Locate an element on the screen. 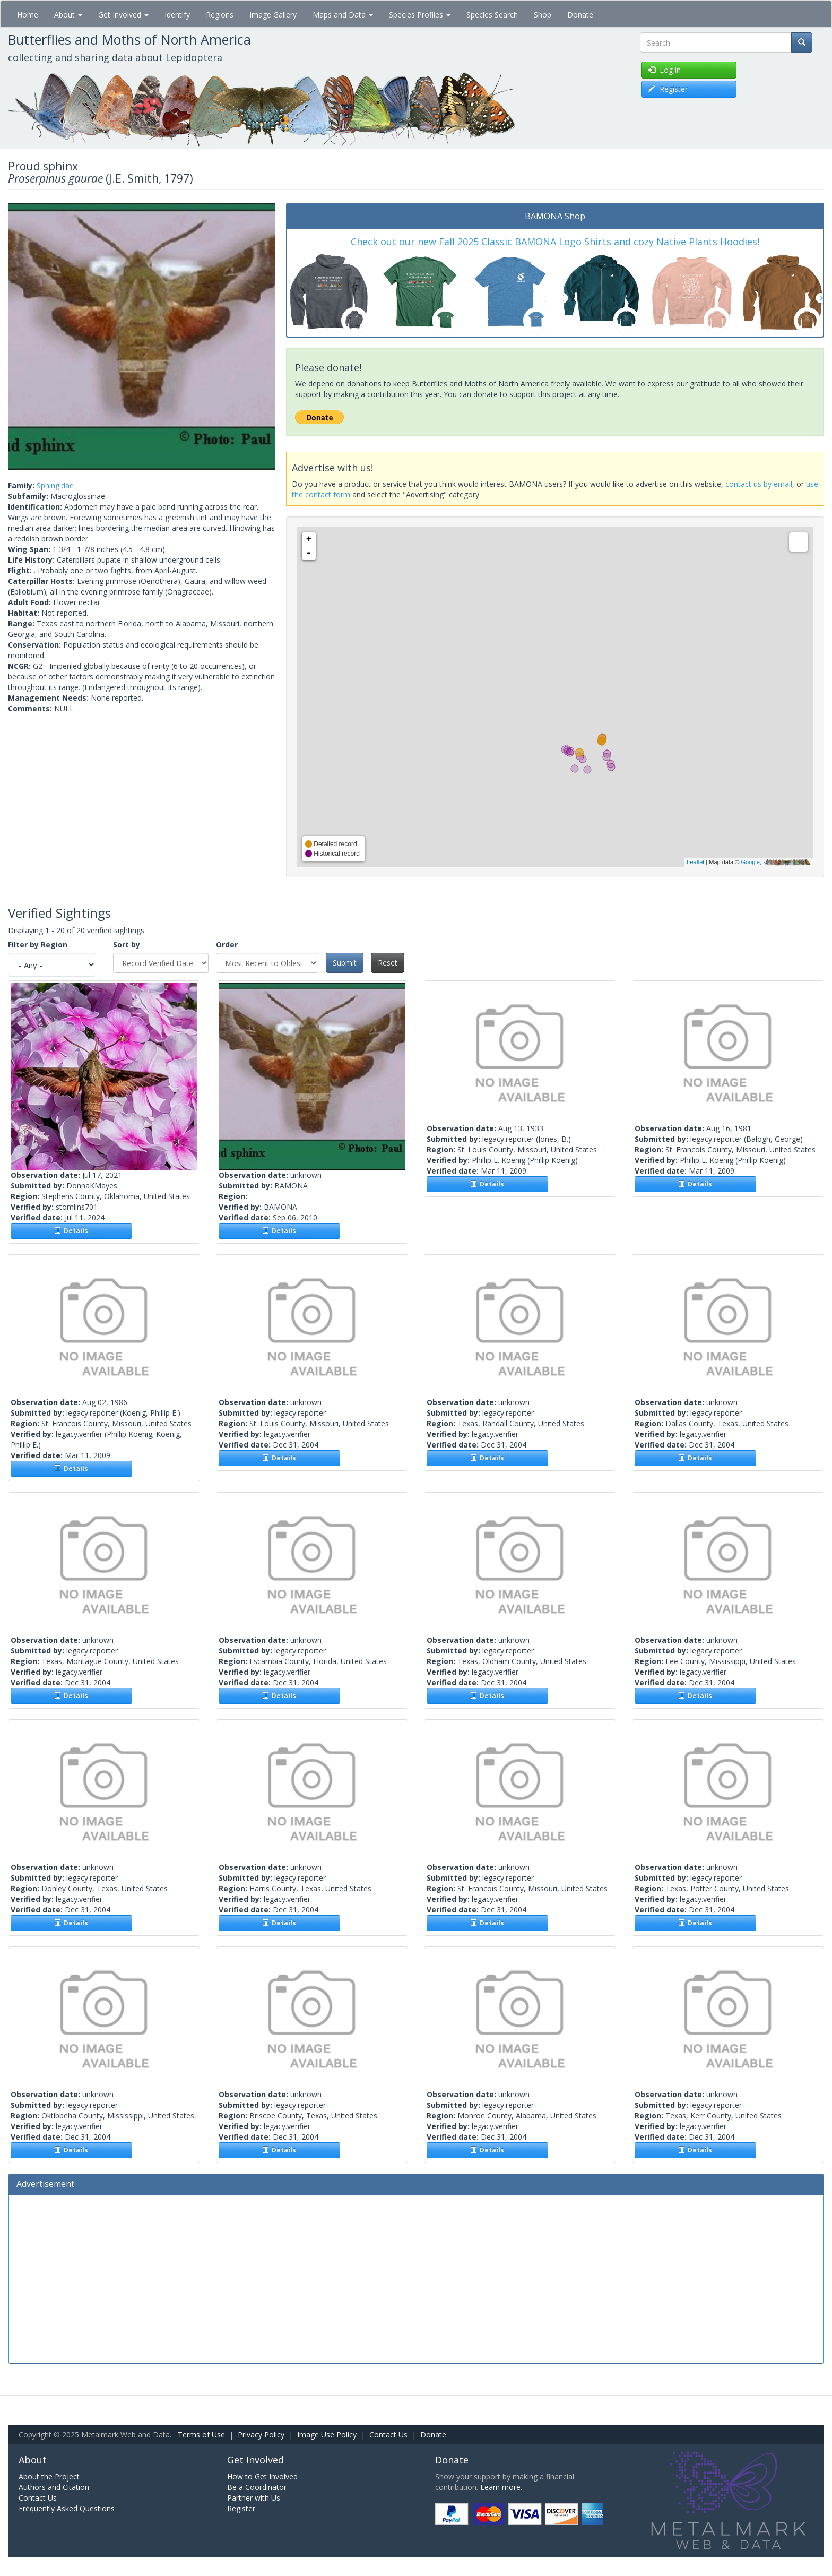 This screenshot has width=832, height=2576. Terms of Use is located at coordinates (201, 2434).